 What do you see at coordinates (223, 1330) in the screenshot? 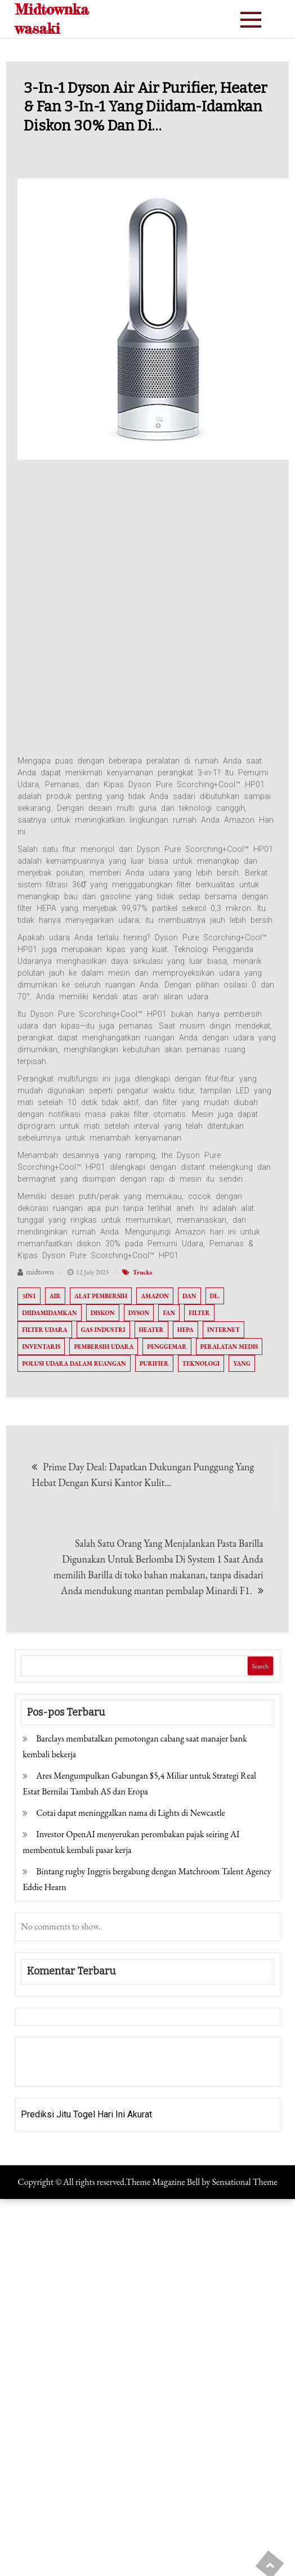
I see `Internet` at bounding box center [223, 1330].